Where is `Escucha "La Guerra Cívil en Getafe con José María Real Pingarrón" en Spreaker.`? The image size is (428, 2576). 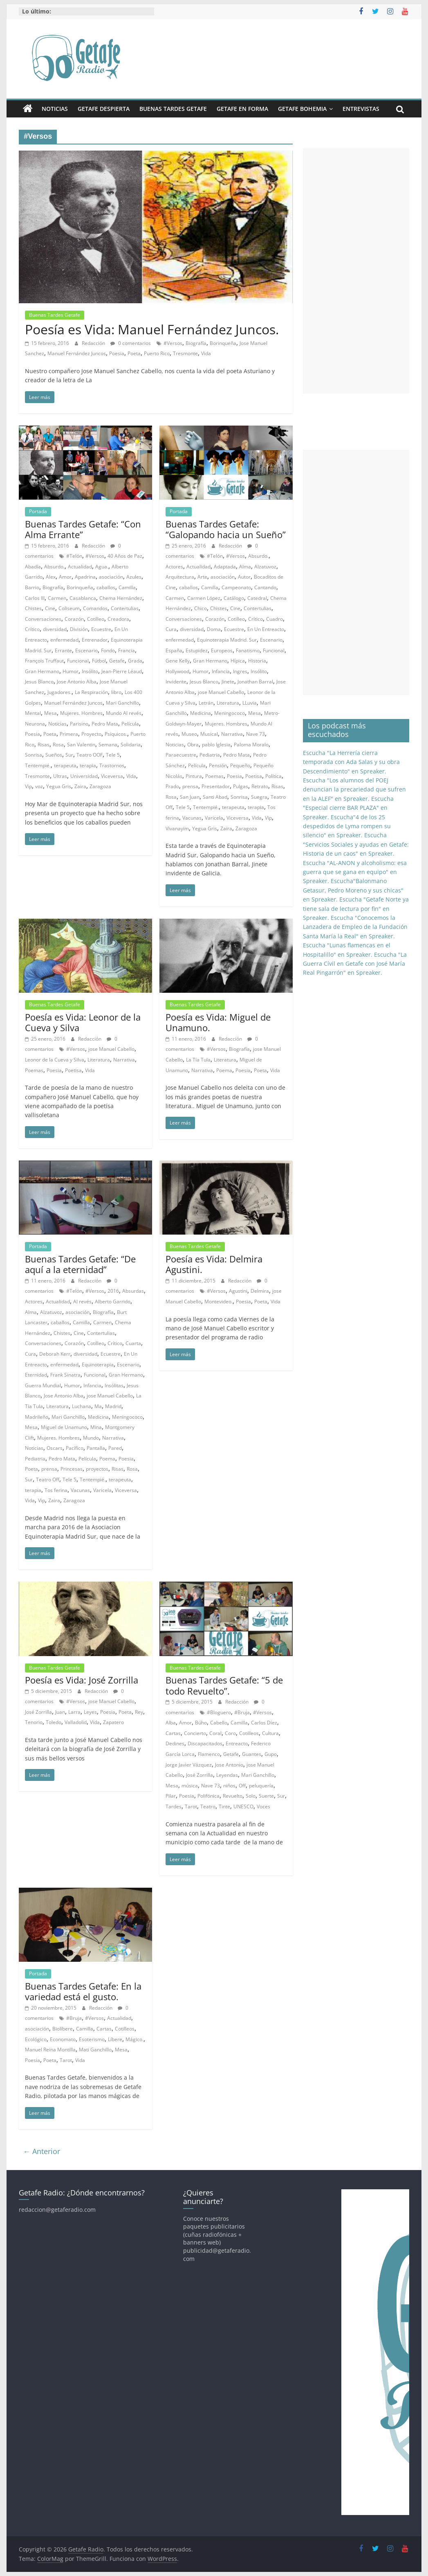 Escucha "La Guerra Cívil en Getafe con José María Real Pingarrón" en Spreaker. is located at coordinates (355, 964).